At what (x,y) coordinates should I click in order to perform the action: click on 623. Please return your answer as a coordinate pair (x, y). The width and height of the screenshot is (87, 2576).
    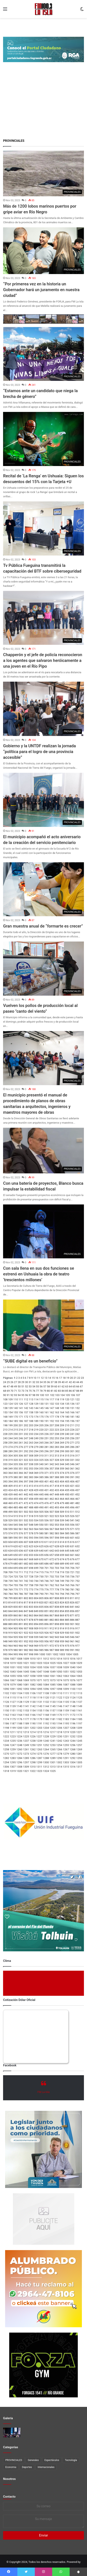
    Looking at the image, I should click on (31, 1546).